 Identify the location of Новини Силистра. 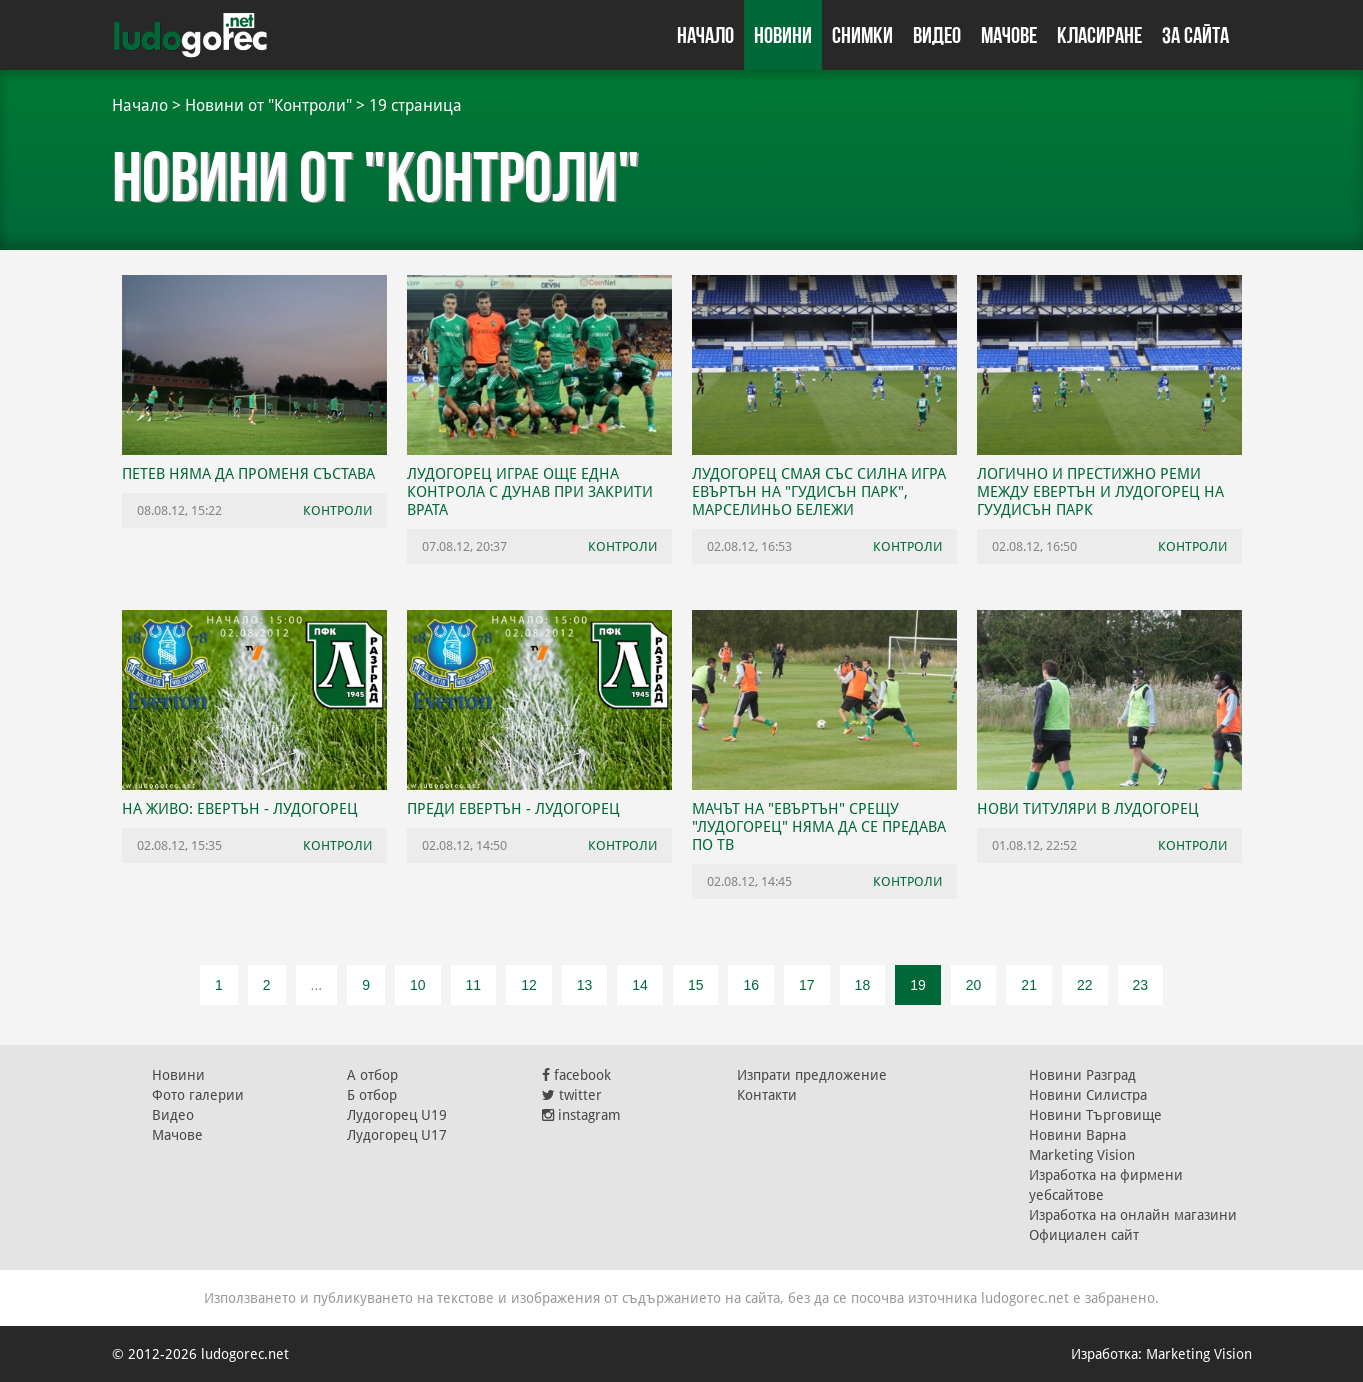
(1088, 1095).